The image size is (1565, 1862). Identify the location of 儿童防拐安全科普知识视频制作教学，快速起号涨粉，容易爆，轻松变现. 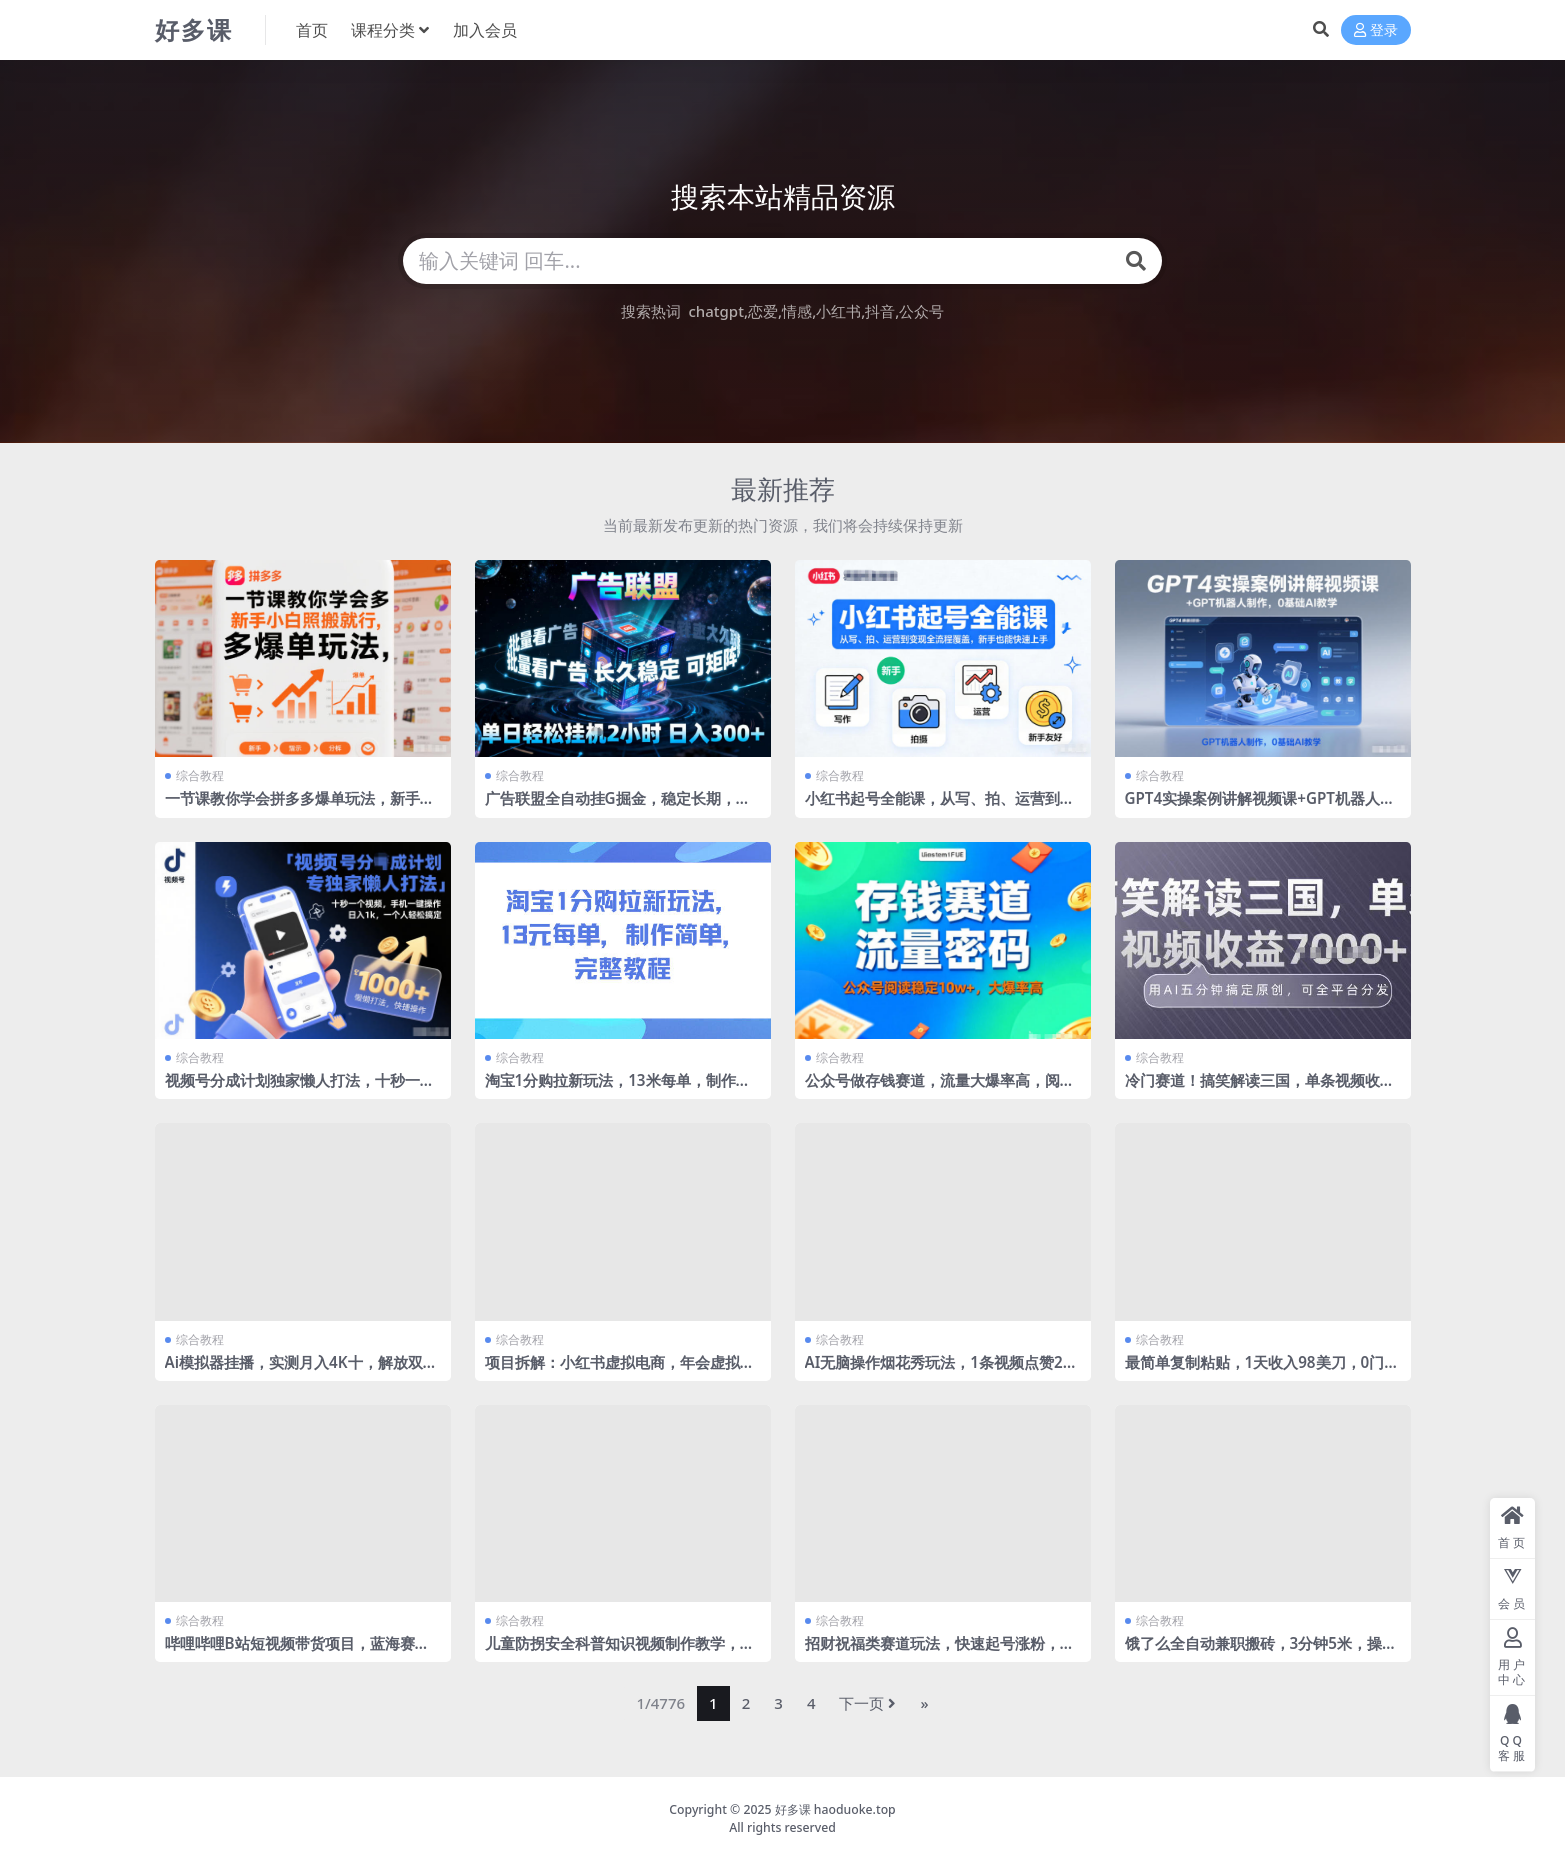
(620, 1652).